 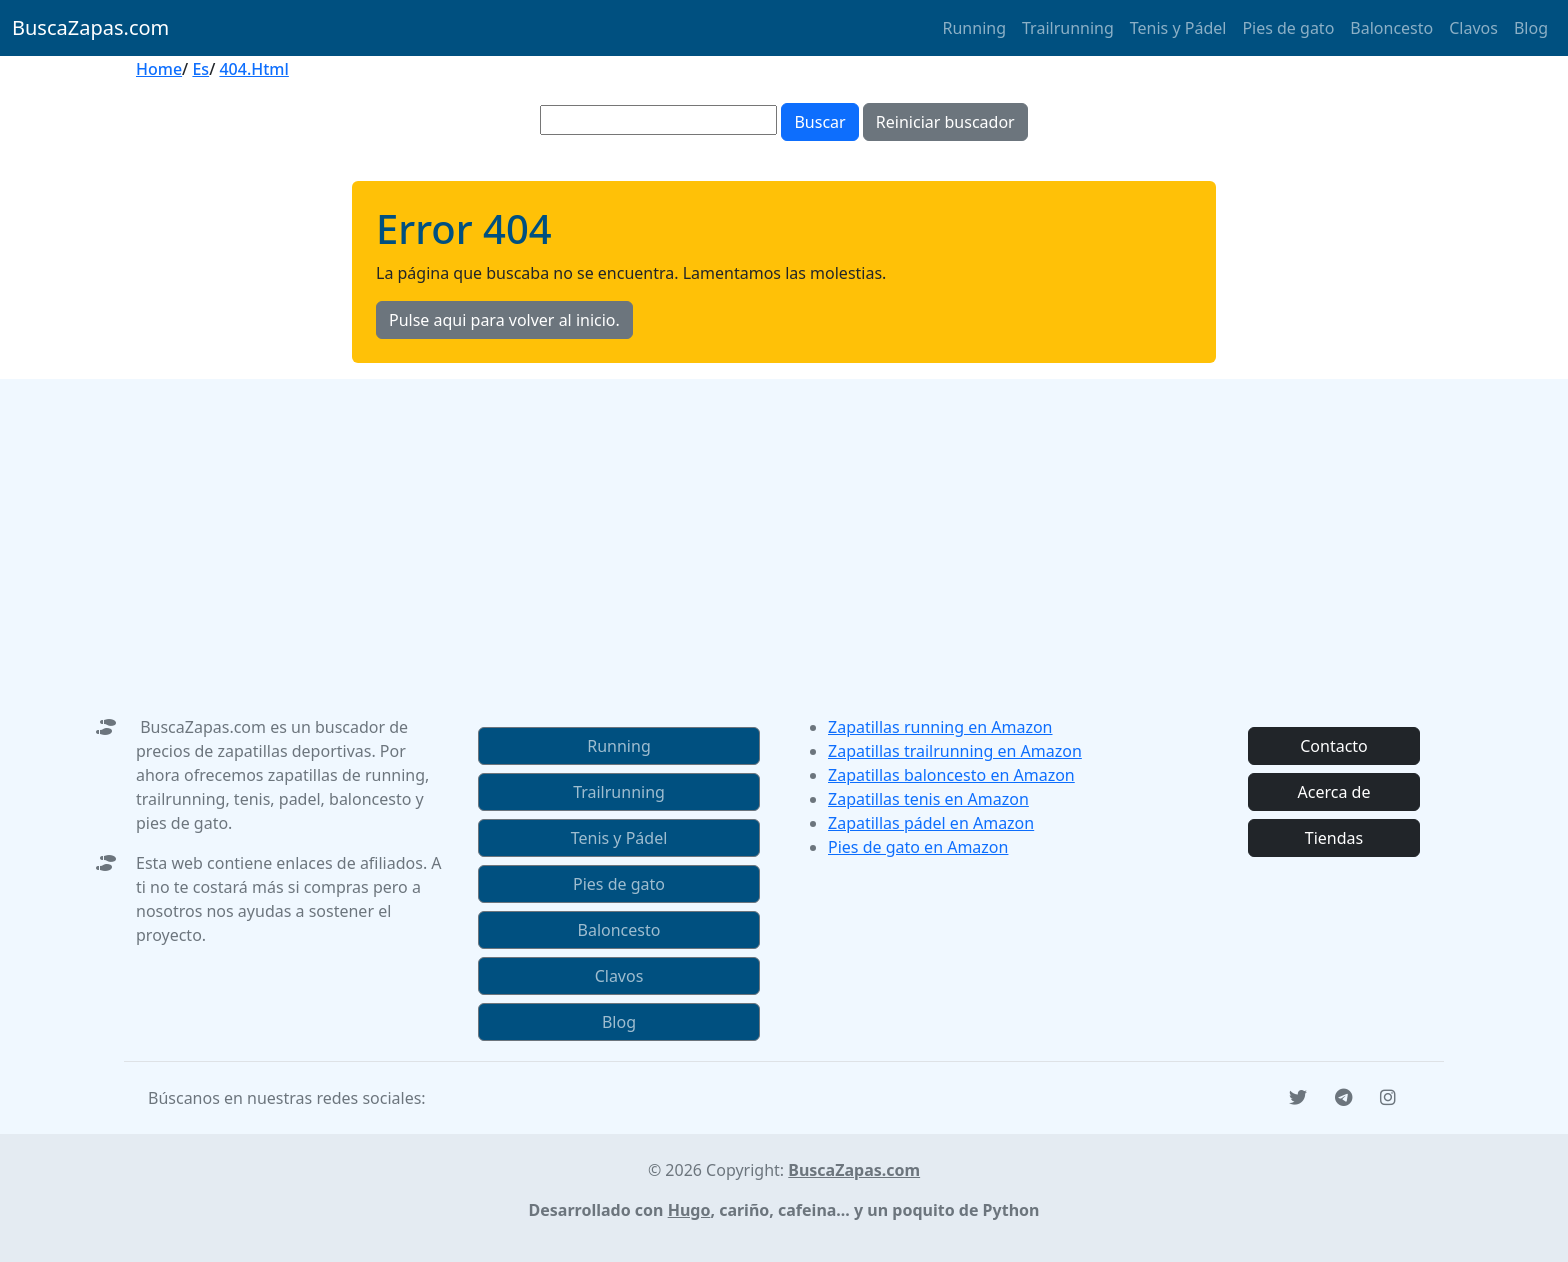 I want to click on Baloncesto, so click(x=1391, y=28).